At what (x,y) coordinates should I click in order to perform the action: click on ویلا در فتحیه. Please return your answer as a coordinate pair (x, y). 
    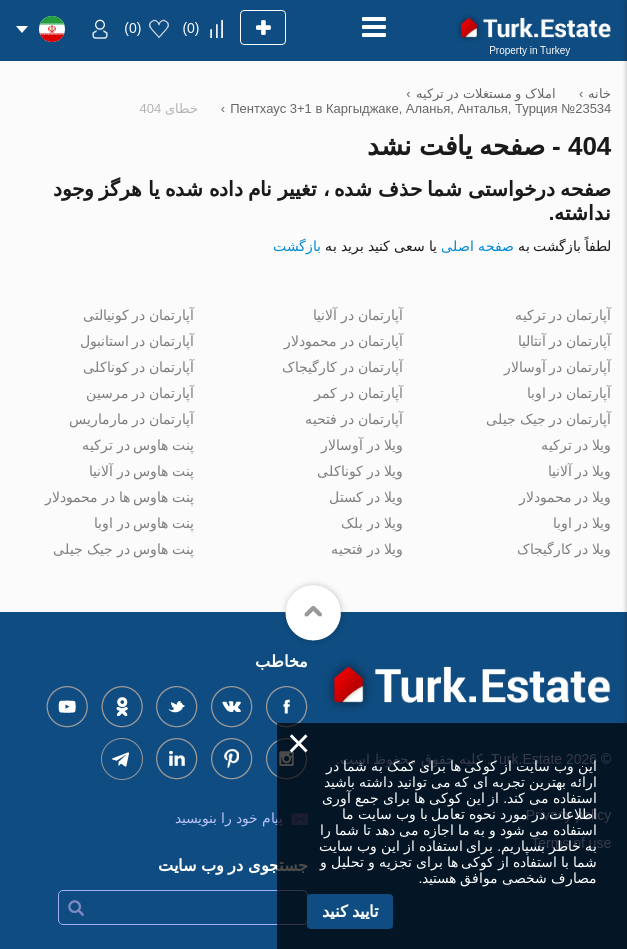
    Looking at the image, I should click on (367, 549).